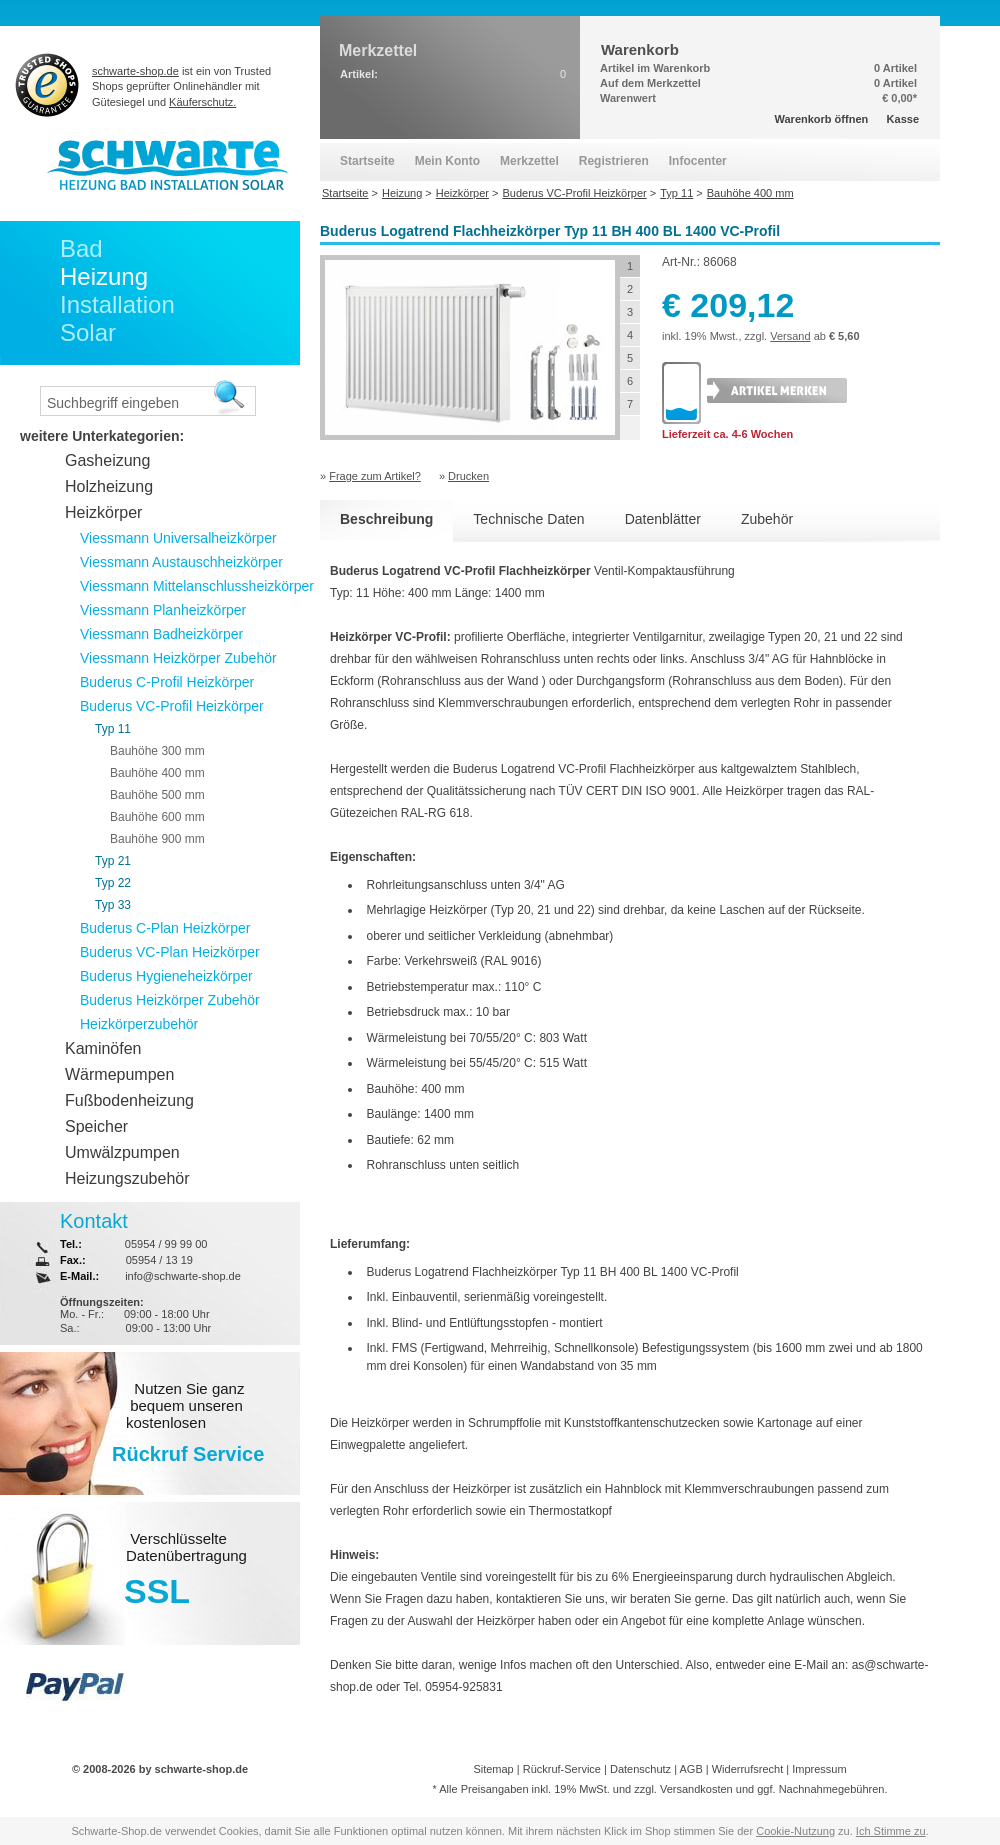  I want to click on Viessmann Universalheizkörper, so click(178, 538).